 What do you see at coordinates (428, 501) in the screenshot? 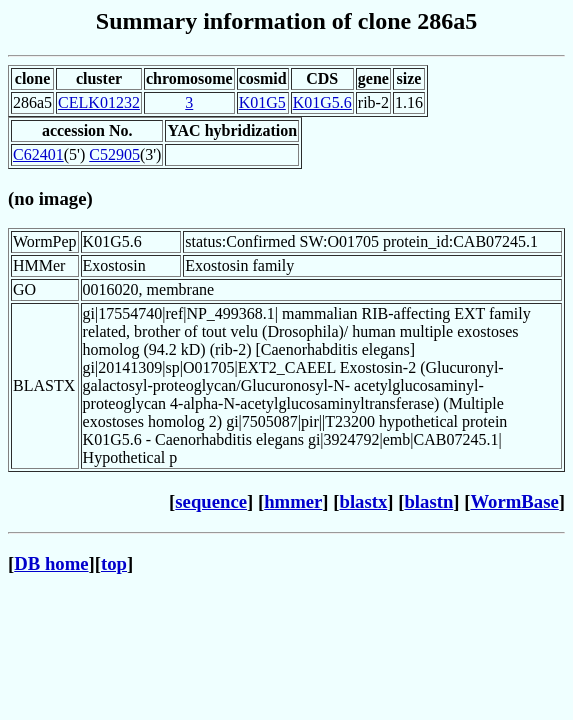
I see `blastn` at bounding box center [428, 501].